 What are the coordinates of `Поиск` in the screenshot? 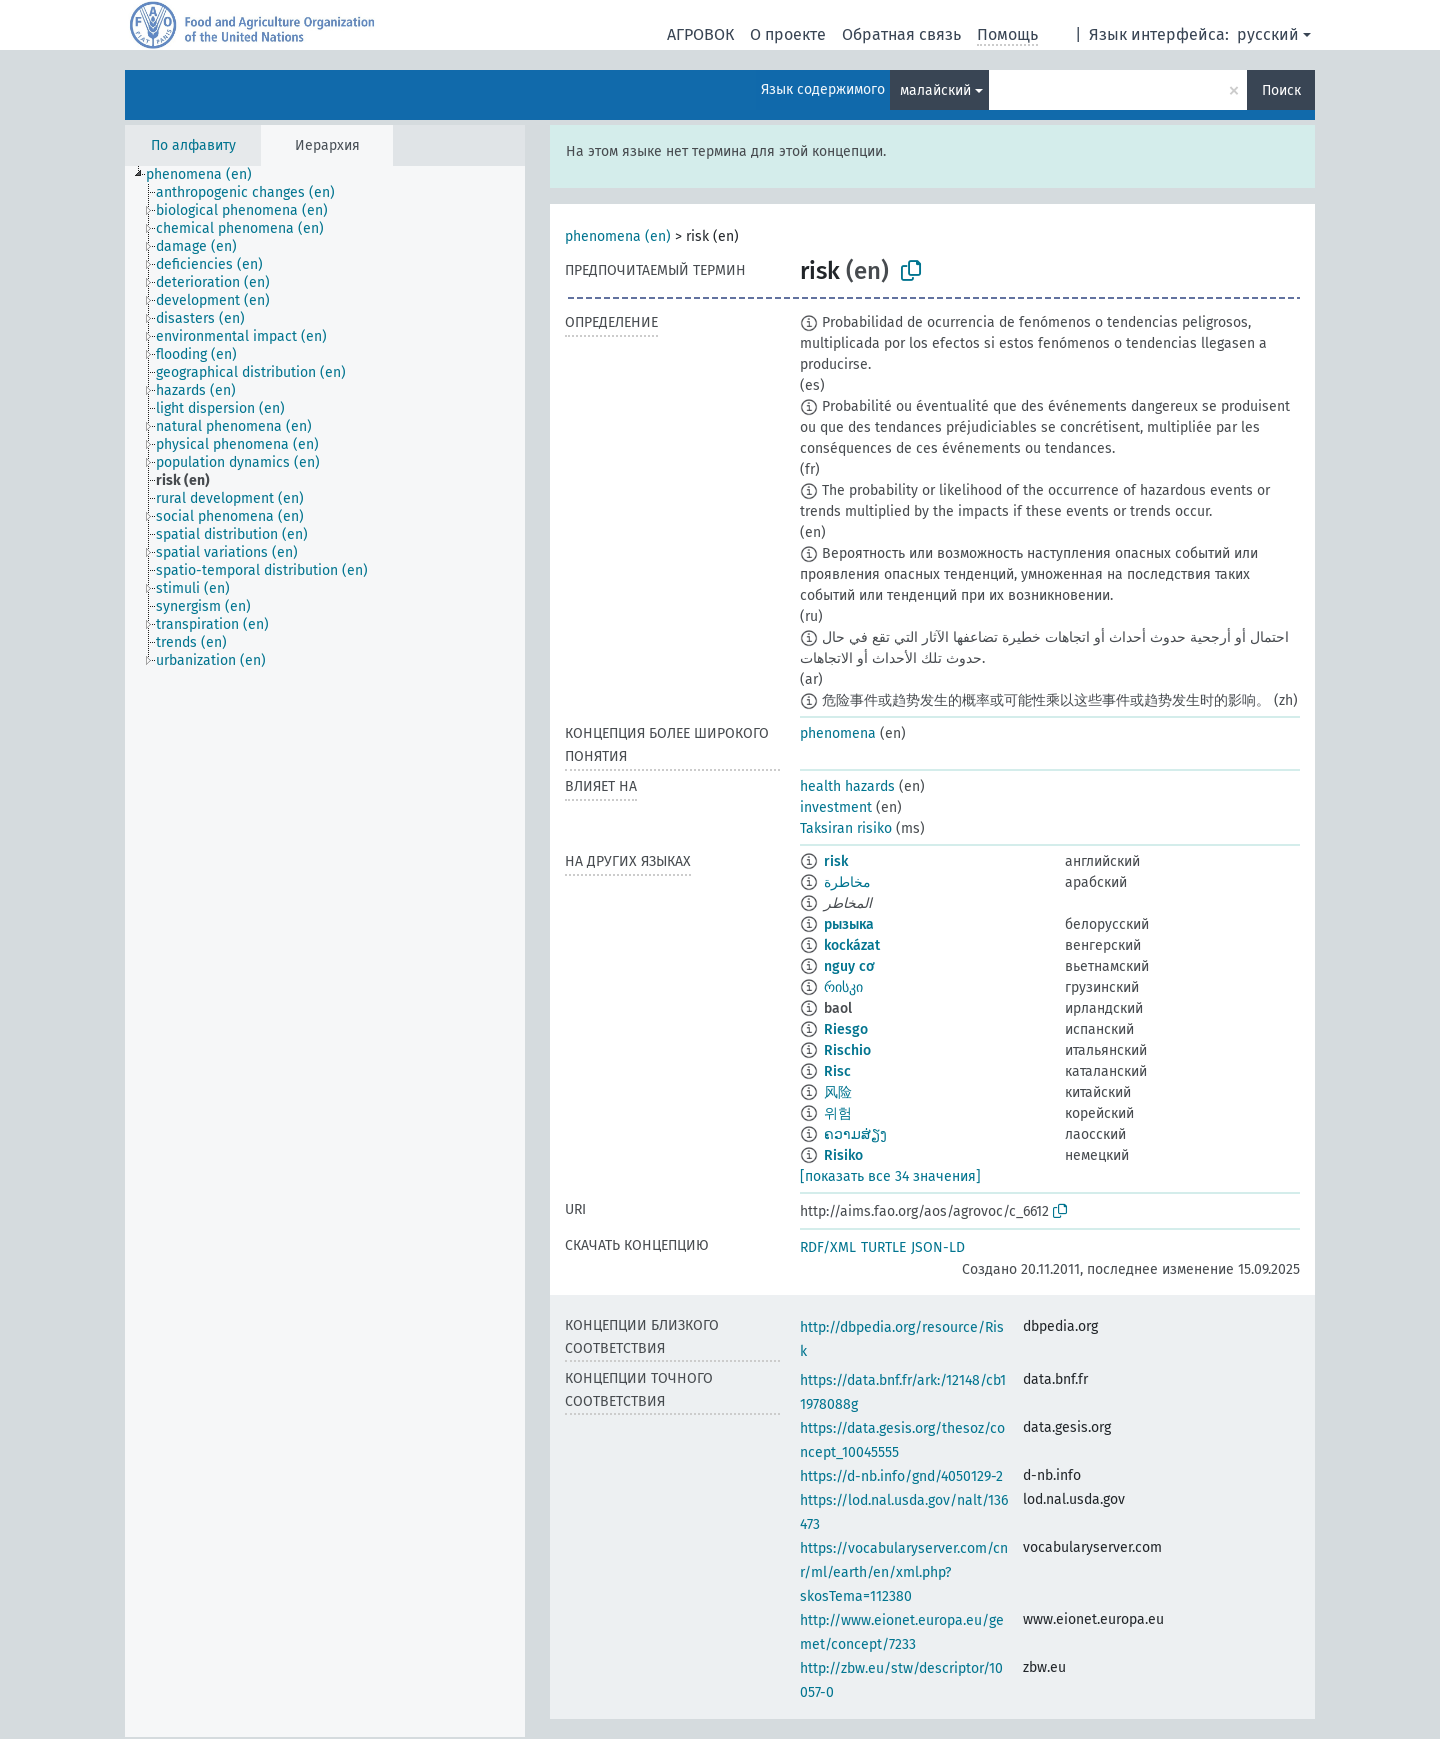 It's located at (1281, 90).